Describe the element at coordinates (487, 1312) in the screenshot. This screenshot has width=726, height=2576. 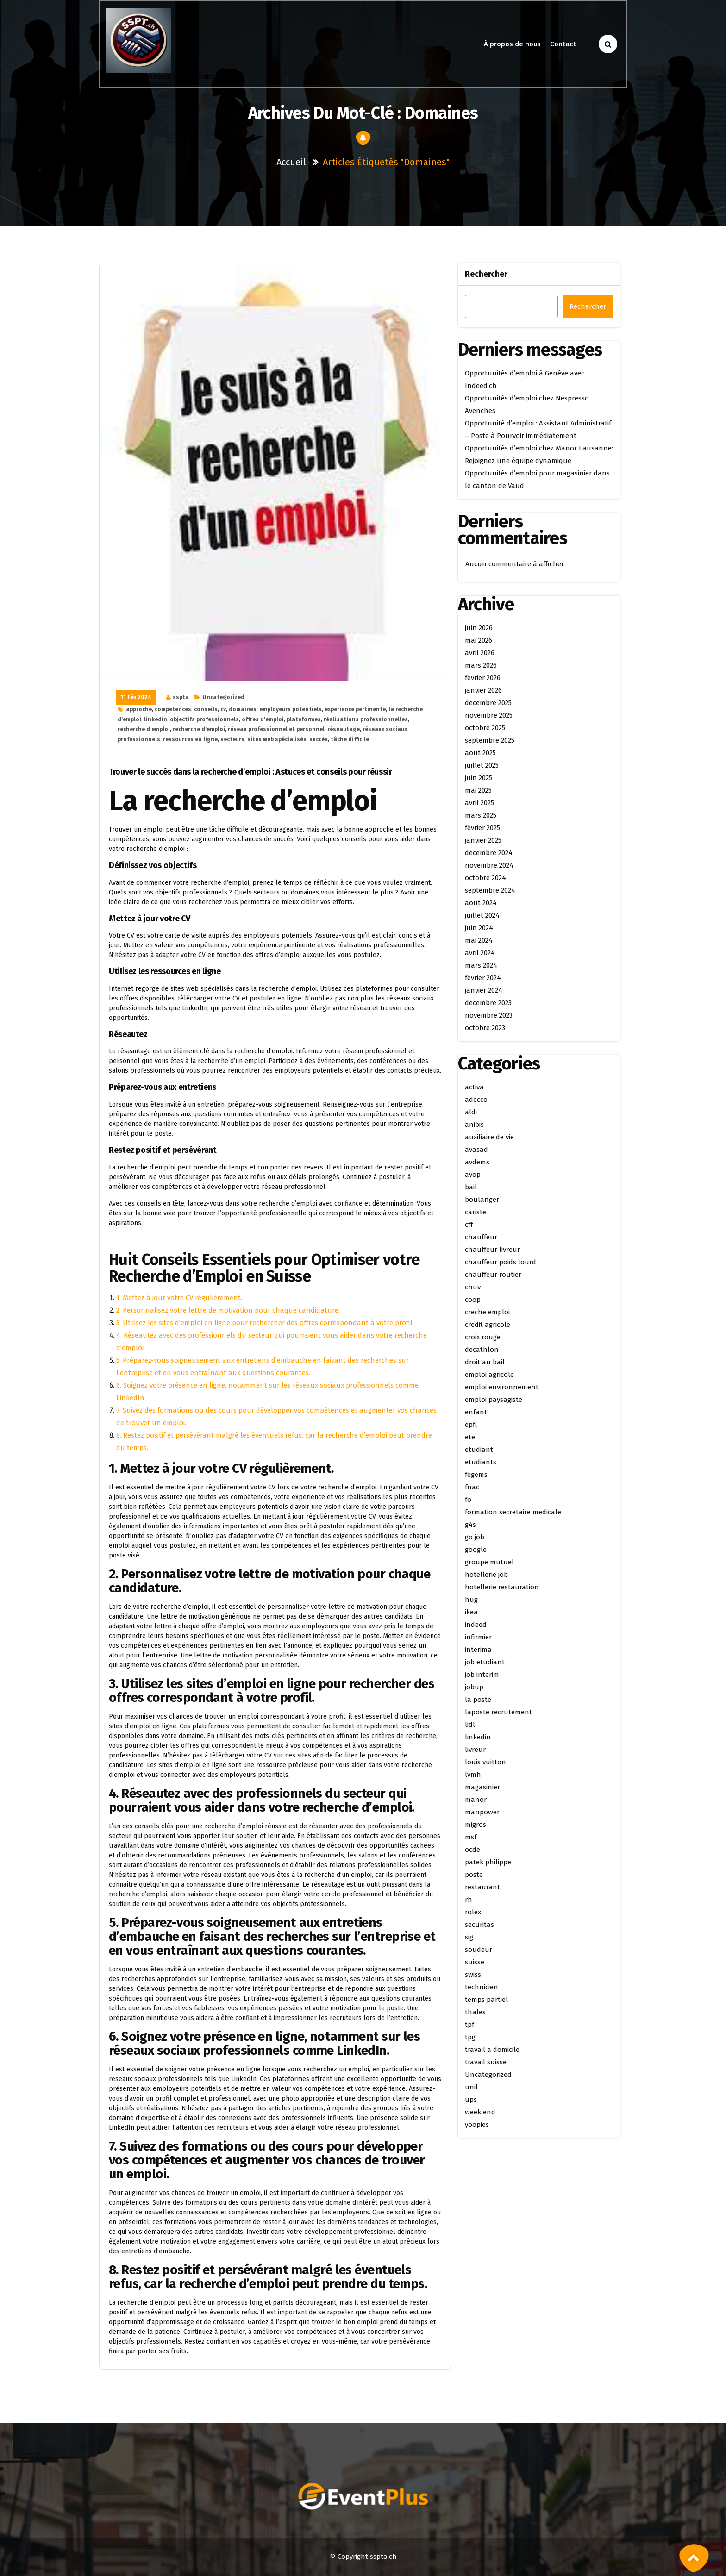
I see `creche emploi` at that location.